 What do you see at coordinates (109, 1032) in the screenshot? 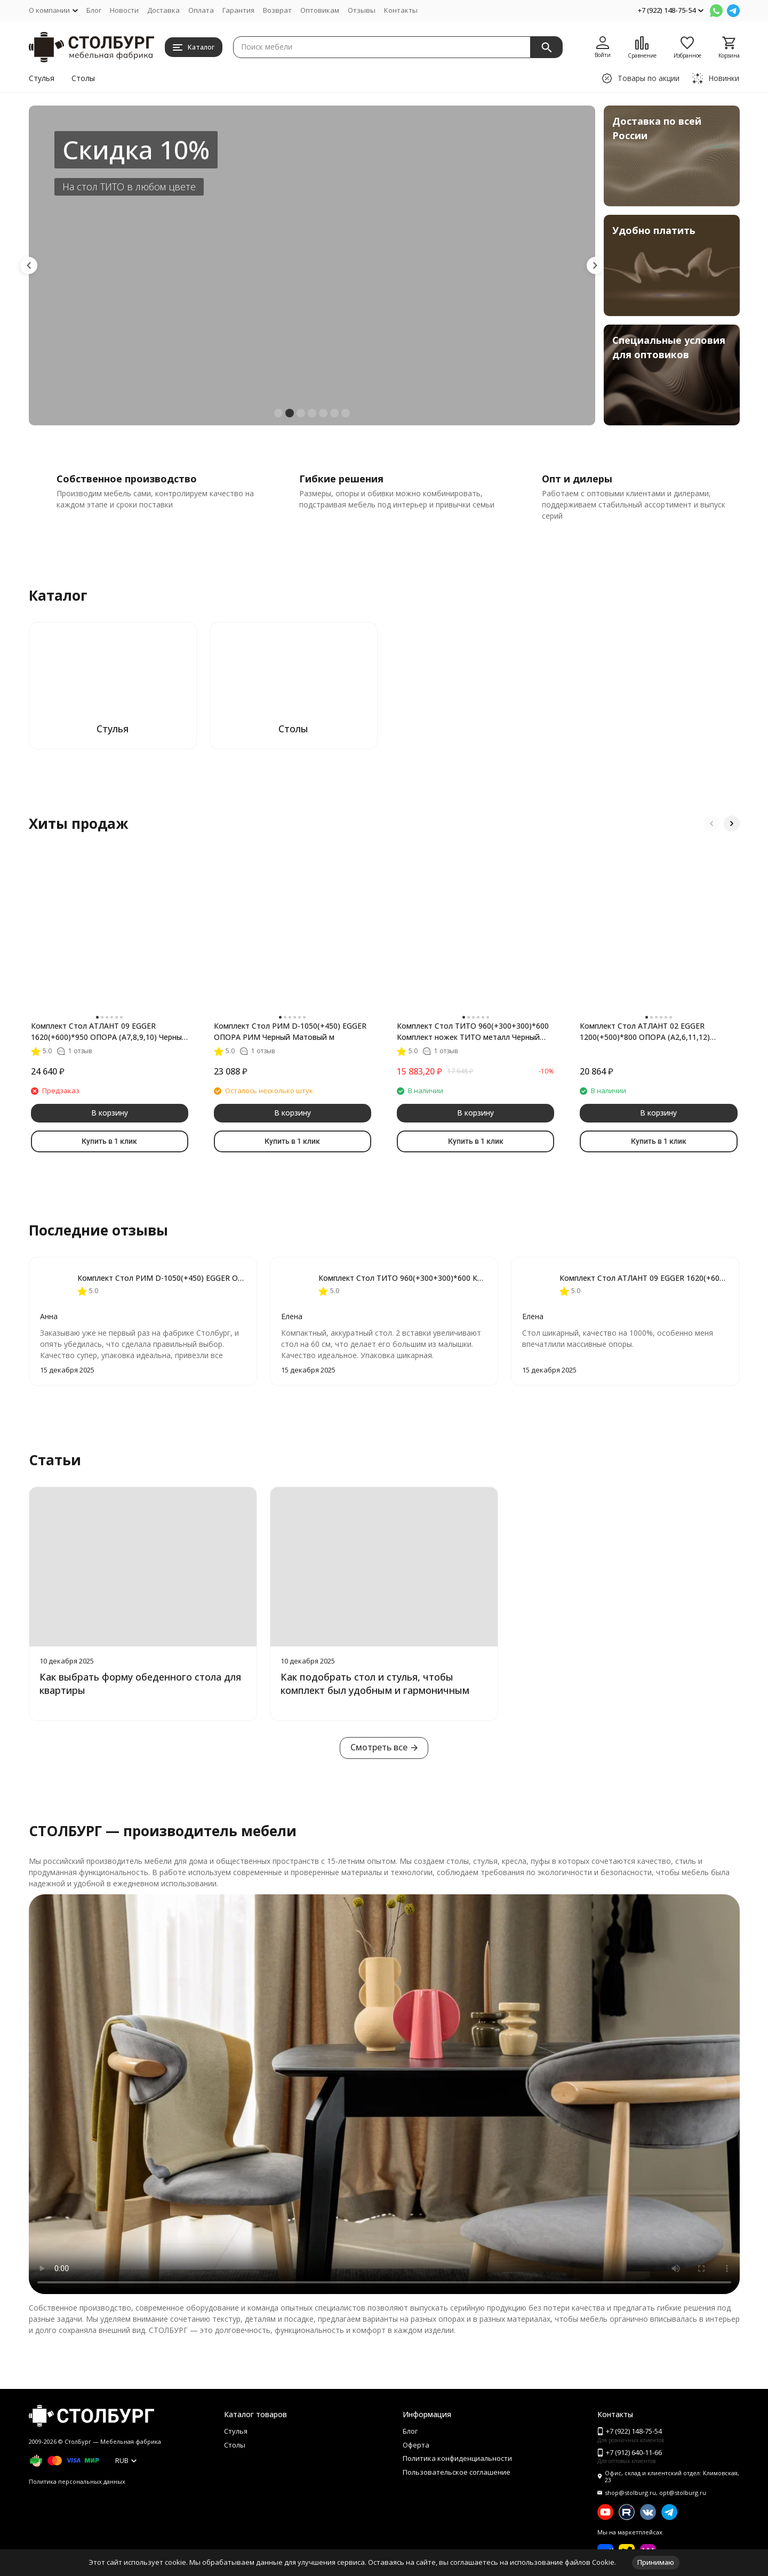
I see `Комплект Стол АТЛАНТ 09 EGGER 1620(+600)*950 ОПОРА (А7,8,9,10) Черный Матовый м` at bounding box center [109, 1032].